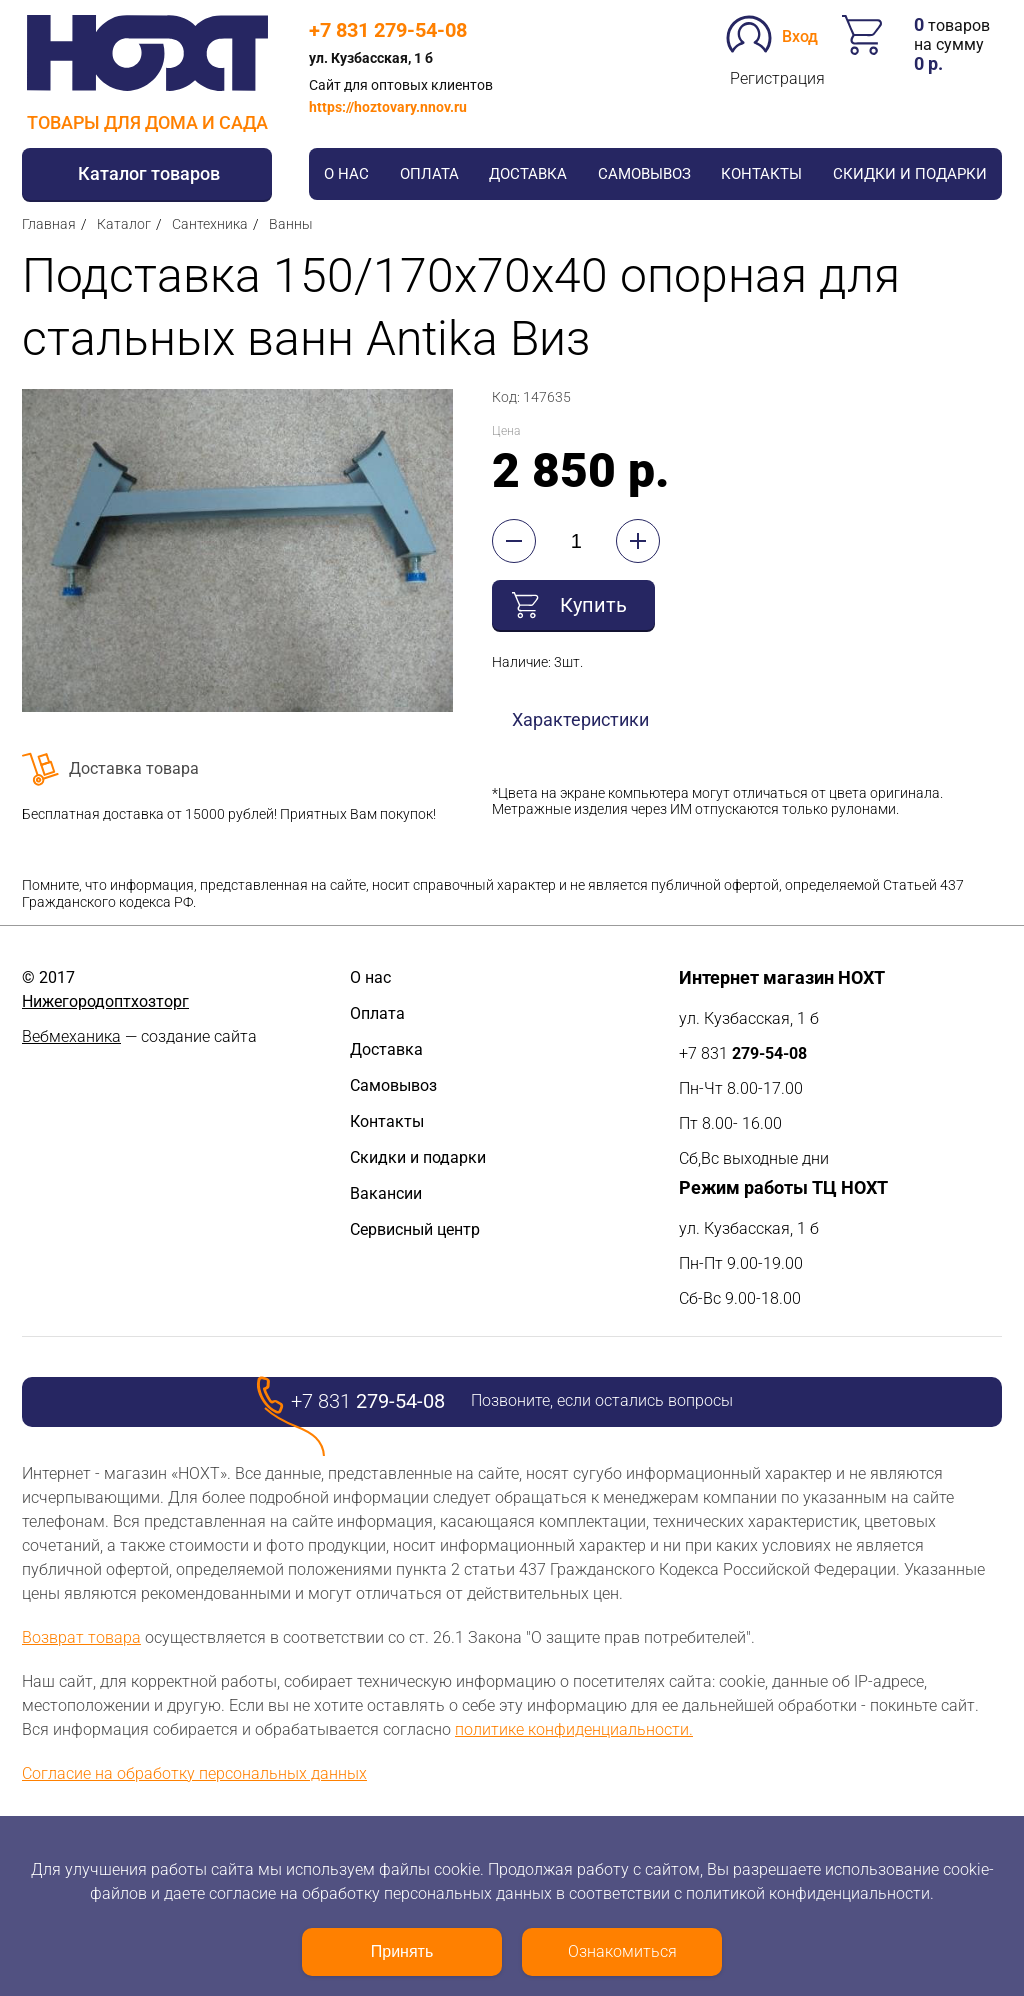 The height and width of the screenshot is (1996, 1024). I want to click on +7 831 279-54-08, so click(388, 30).